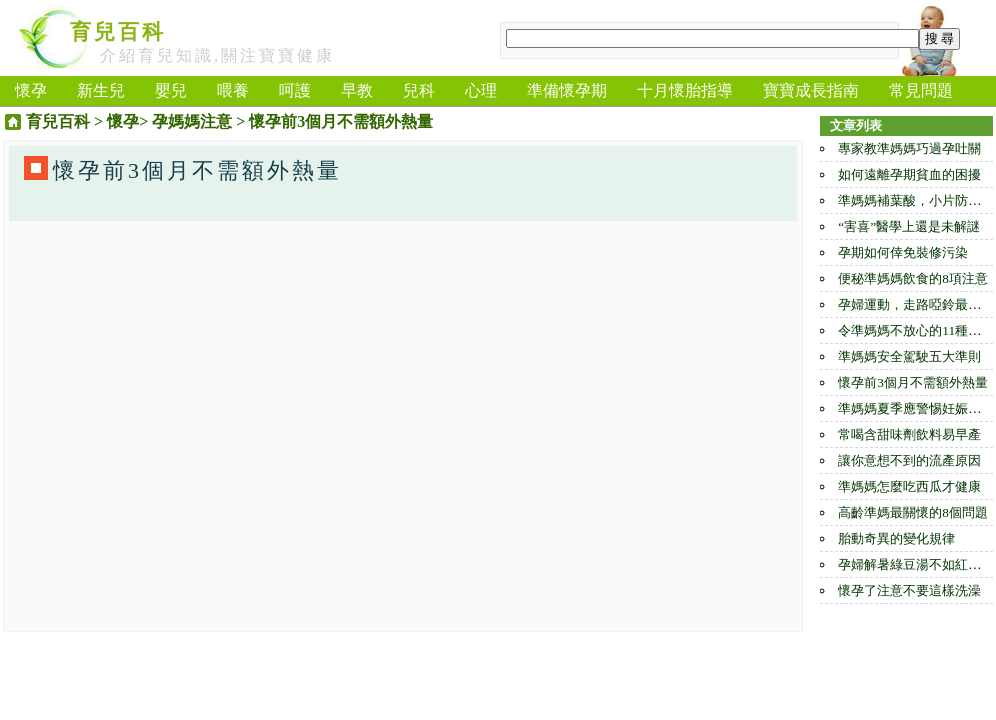  Describe the element at coordinates (481, 90) in the screenshot. I see `心理` at that location.